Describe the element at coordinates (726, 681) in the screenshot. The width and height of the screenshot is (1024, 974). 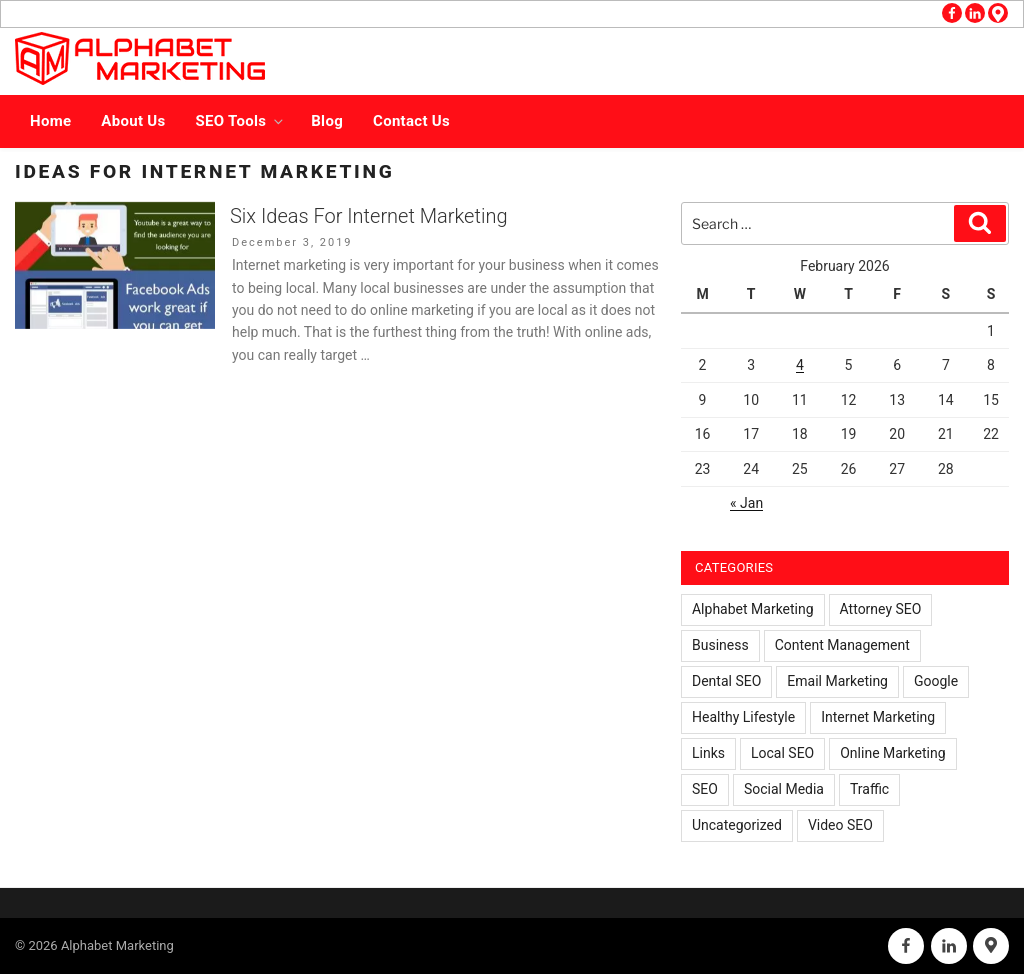
I see `Dental SEO` at that location.